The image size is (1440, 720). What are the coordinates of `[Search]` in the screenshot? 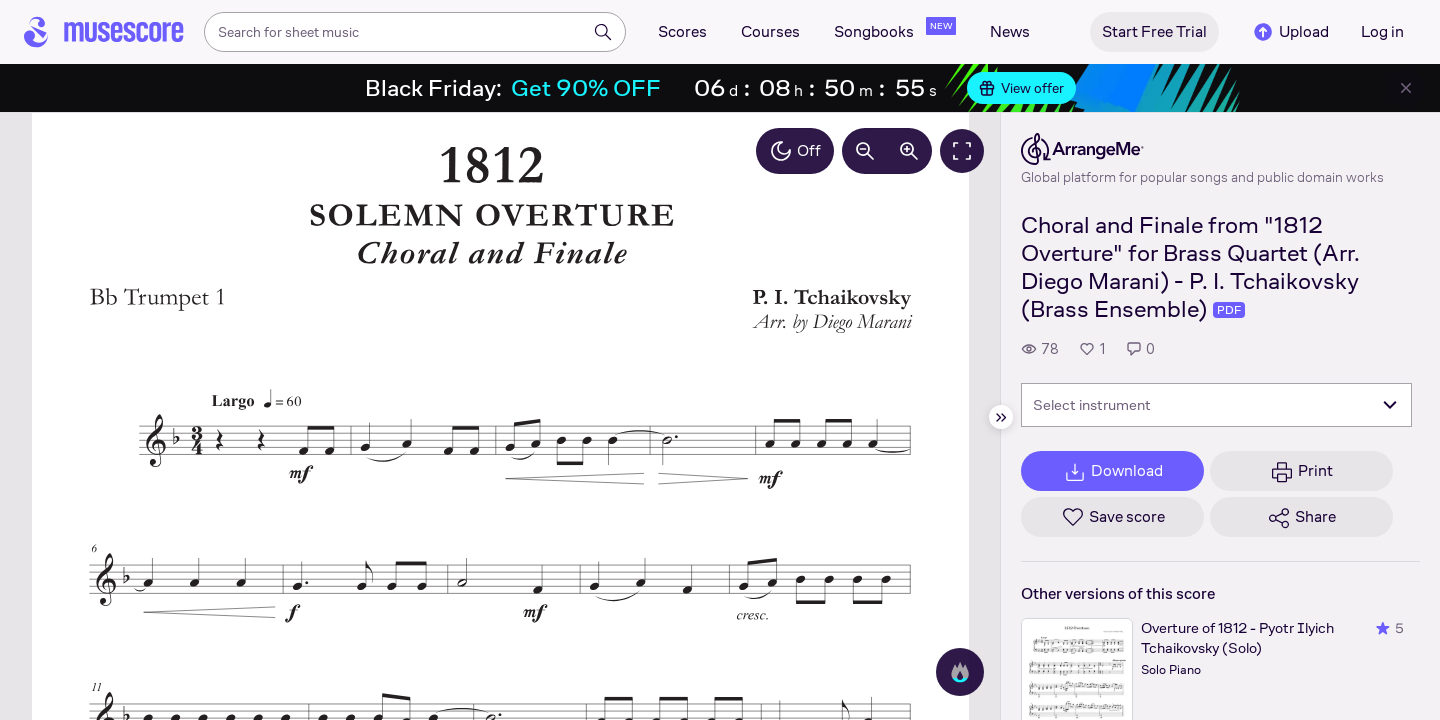 It's located at (603, 32).